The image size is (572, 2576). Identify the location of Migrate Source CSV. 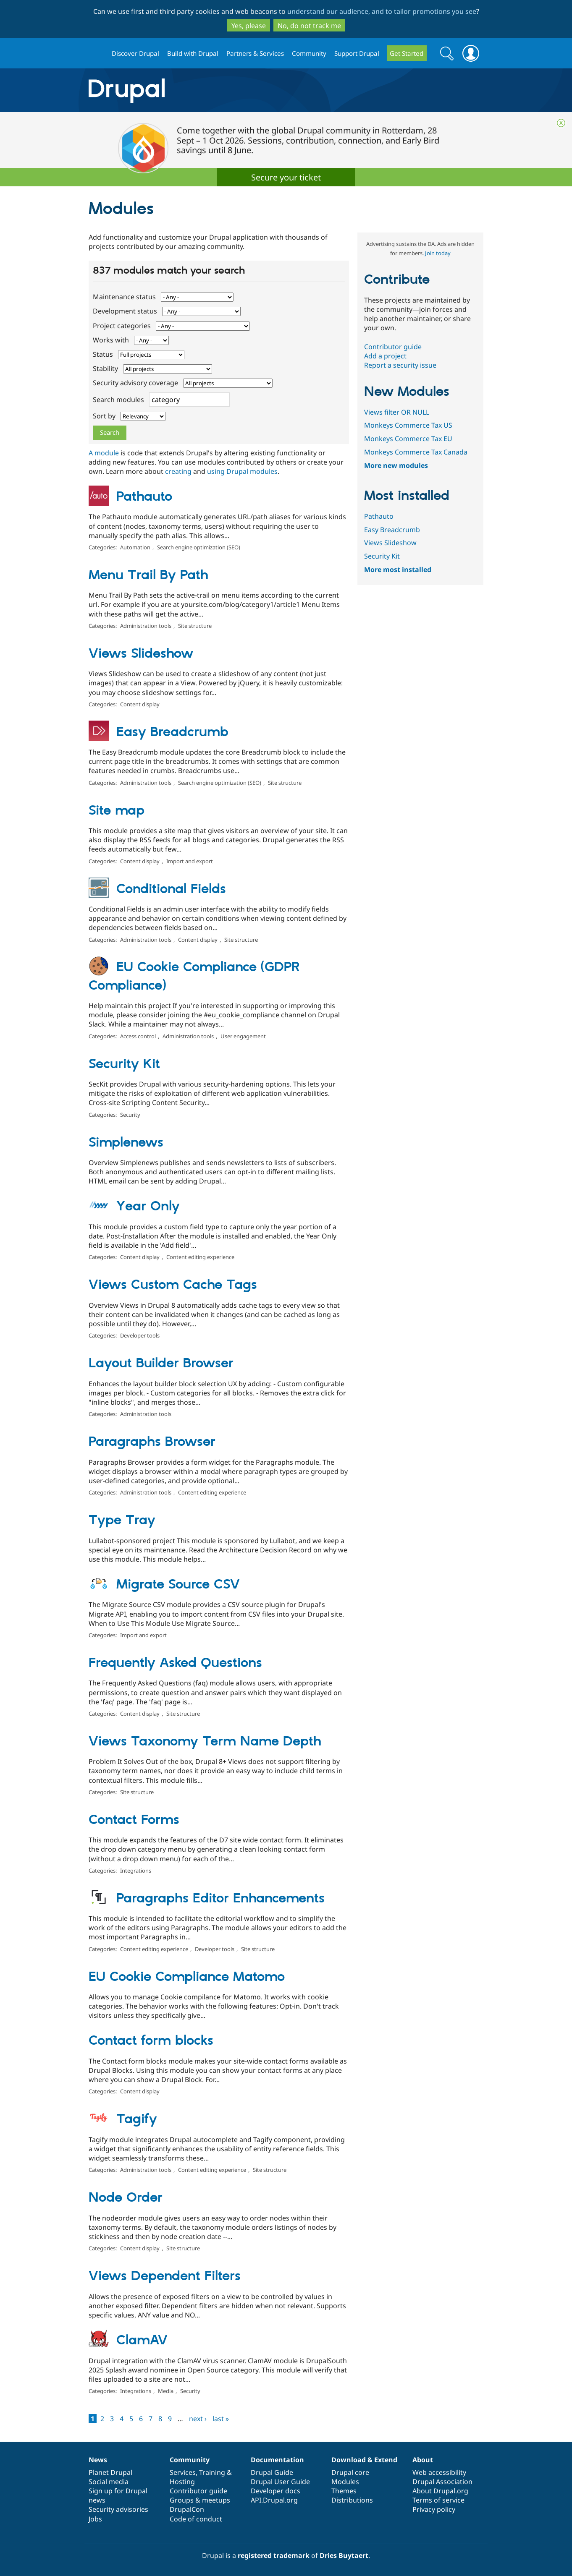
(178, 1584).